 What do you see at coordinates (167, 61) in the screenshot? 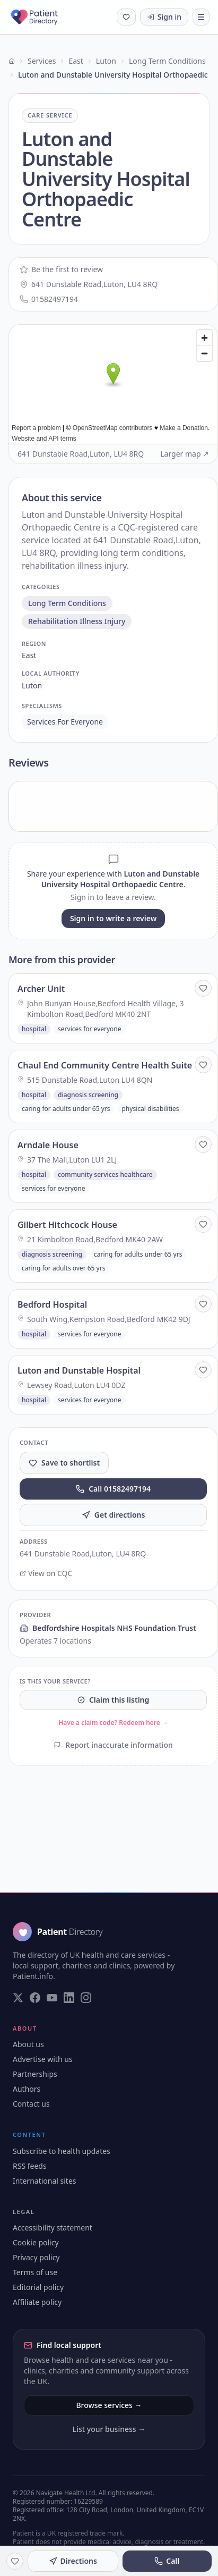
I see `Long Term Conditions` at bounding box center [167, 61].